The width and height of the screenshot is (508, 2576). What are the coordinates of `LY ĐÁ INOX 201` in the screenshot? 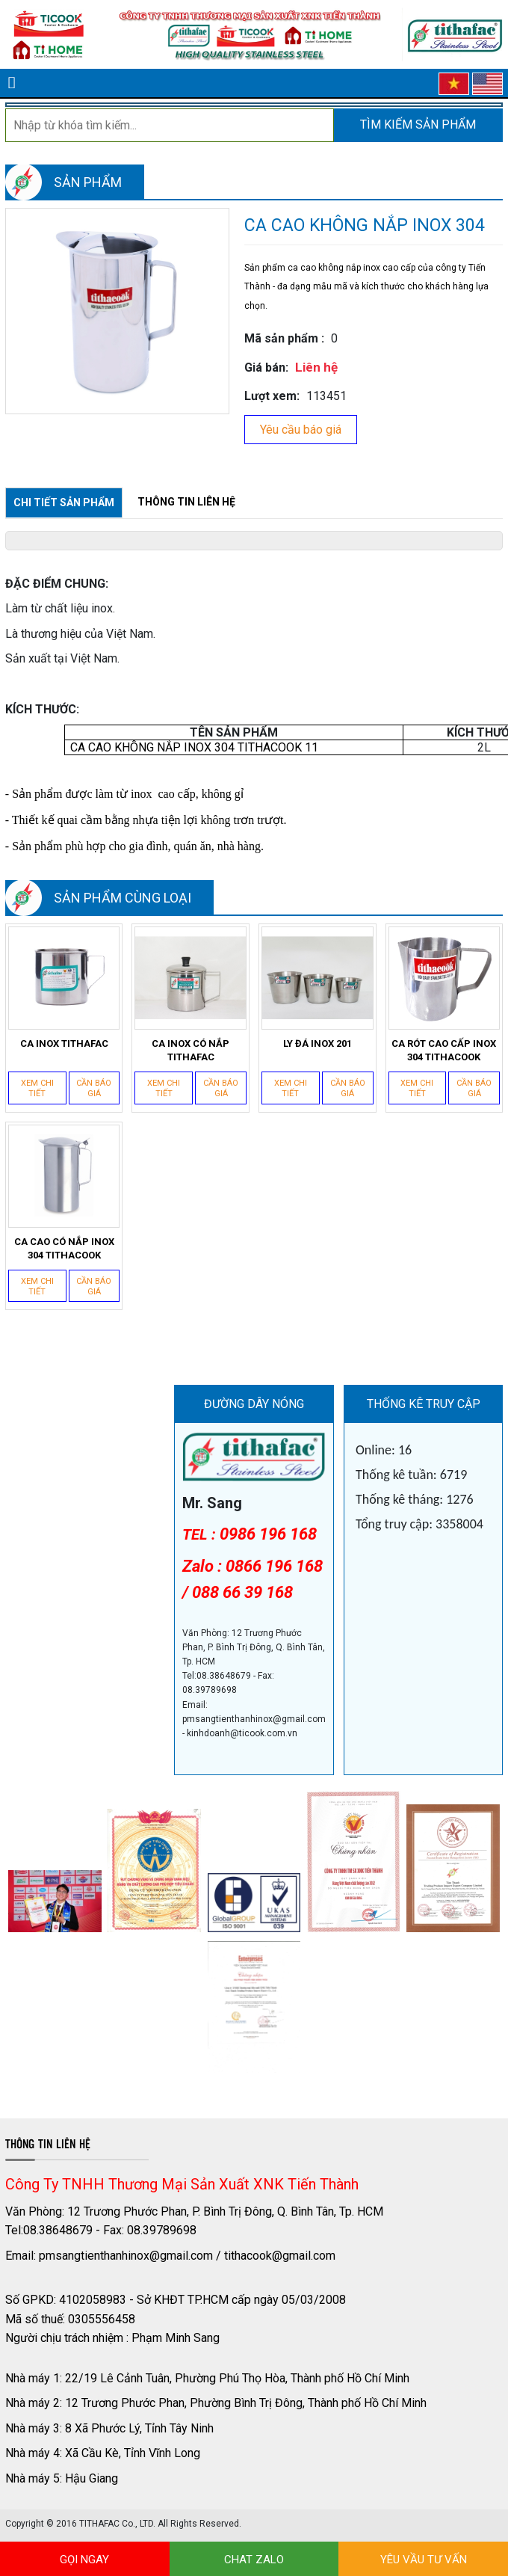 It's located at (317, 1043).